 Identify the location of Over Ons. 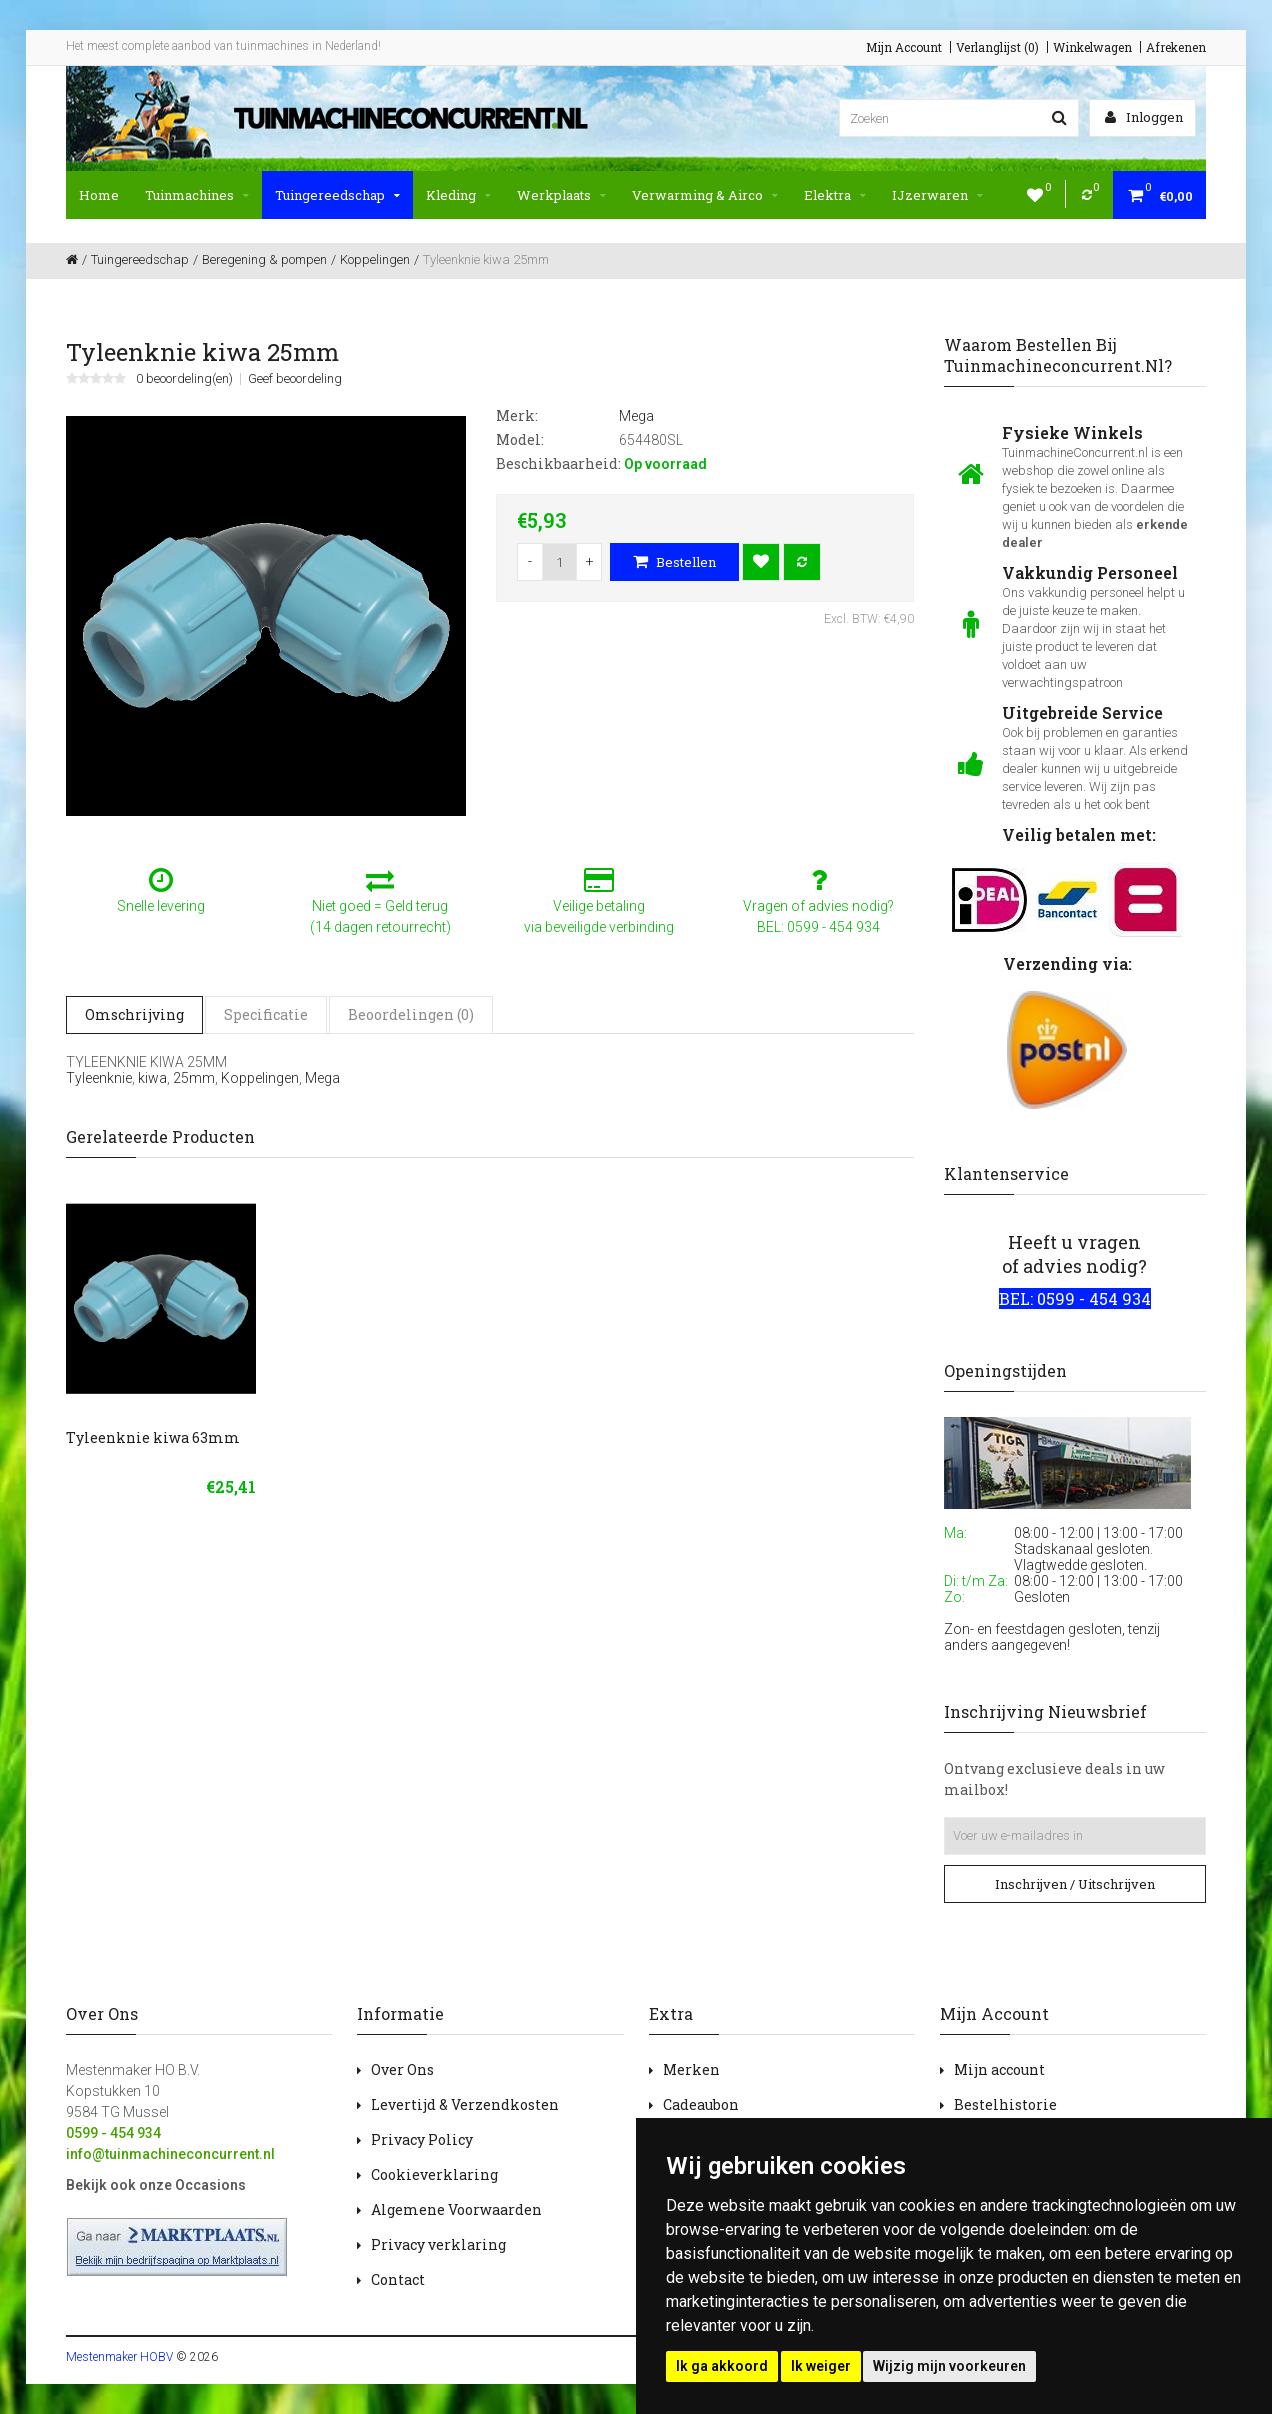
(402, 2069).